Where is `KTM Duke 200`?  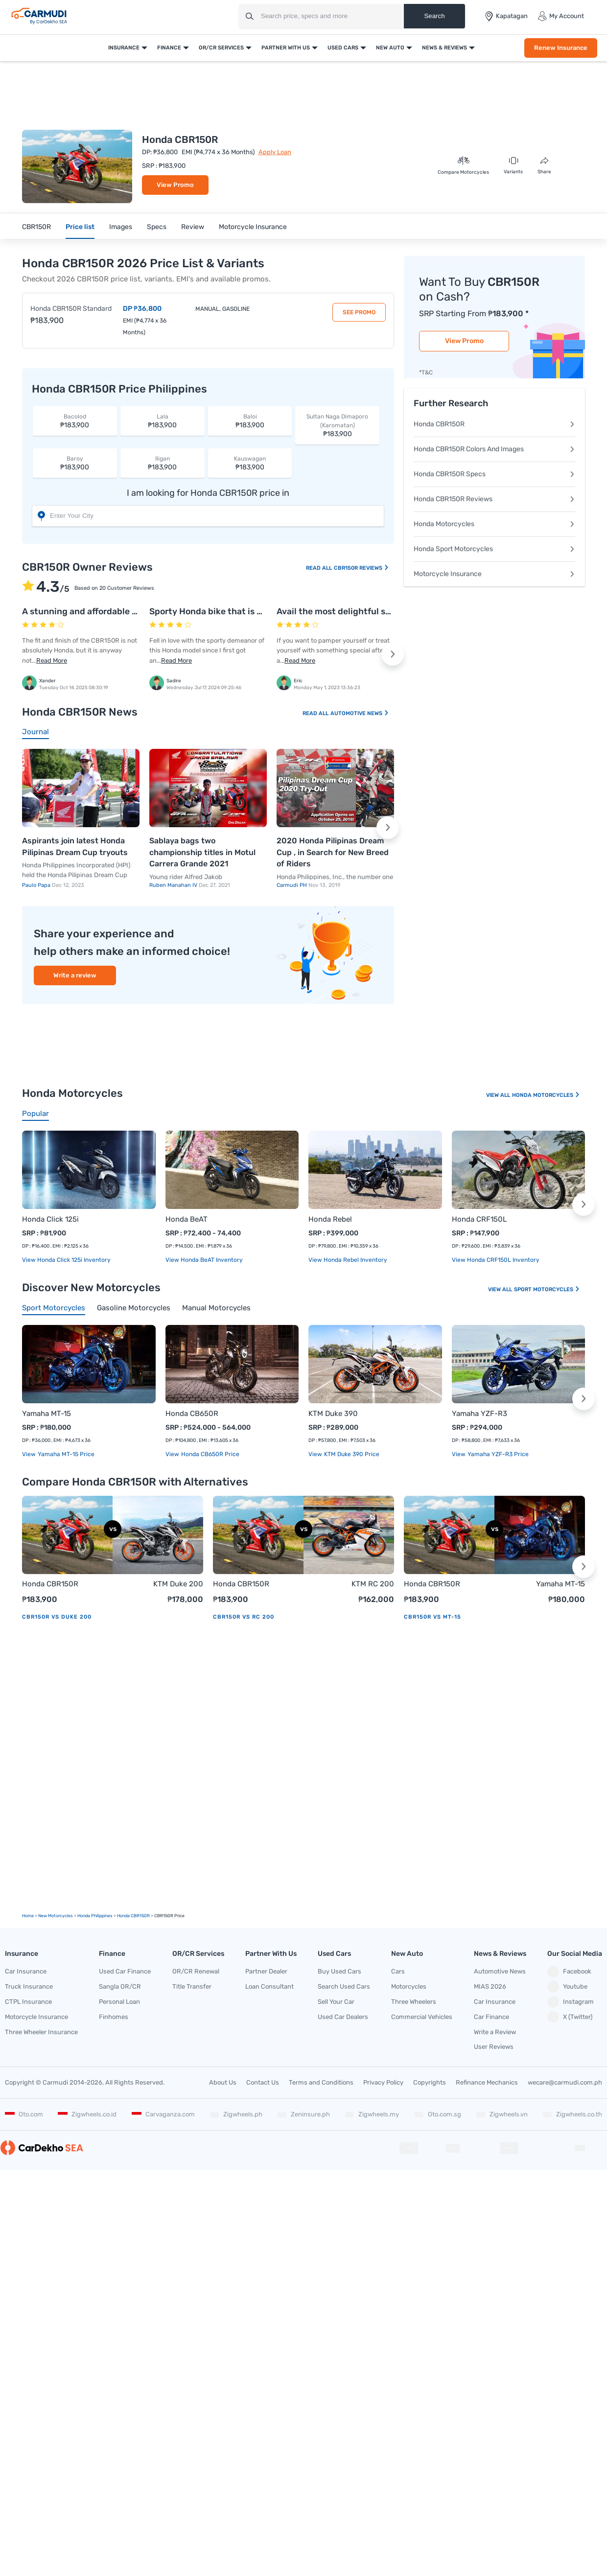 KTM Duke 200 is located at coordinates (178, 1583).